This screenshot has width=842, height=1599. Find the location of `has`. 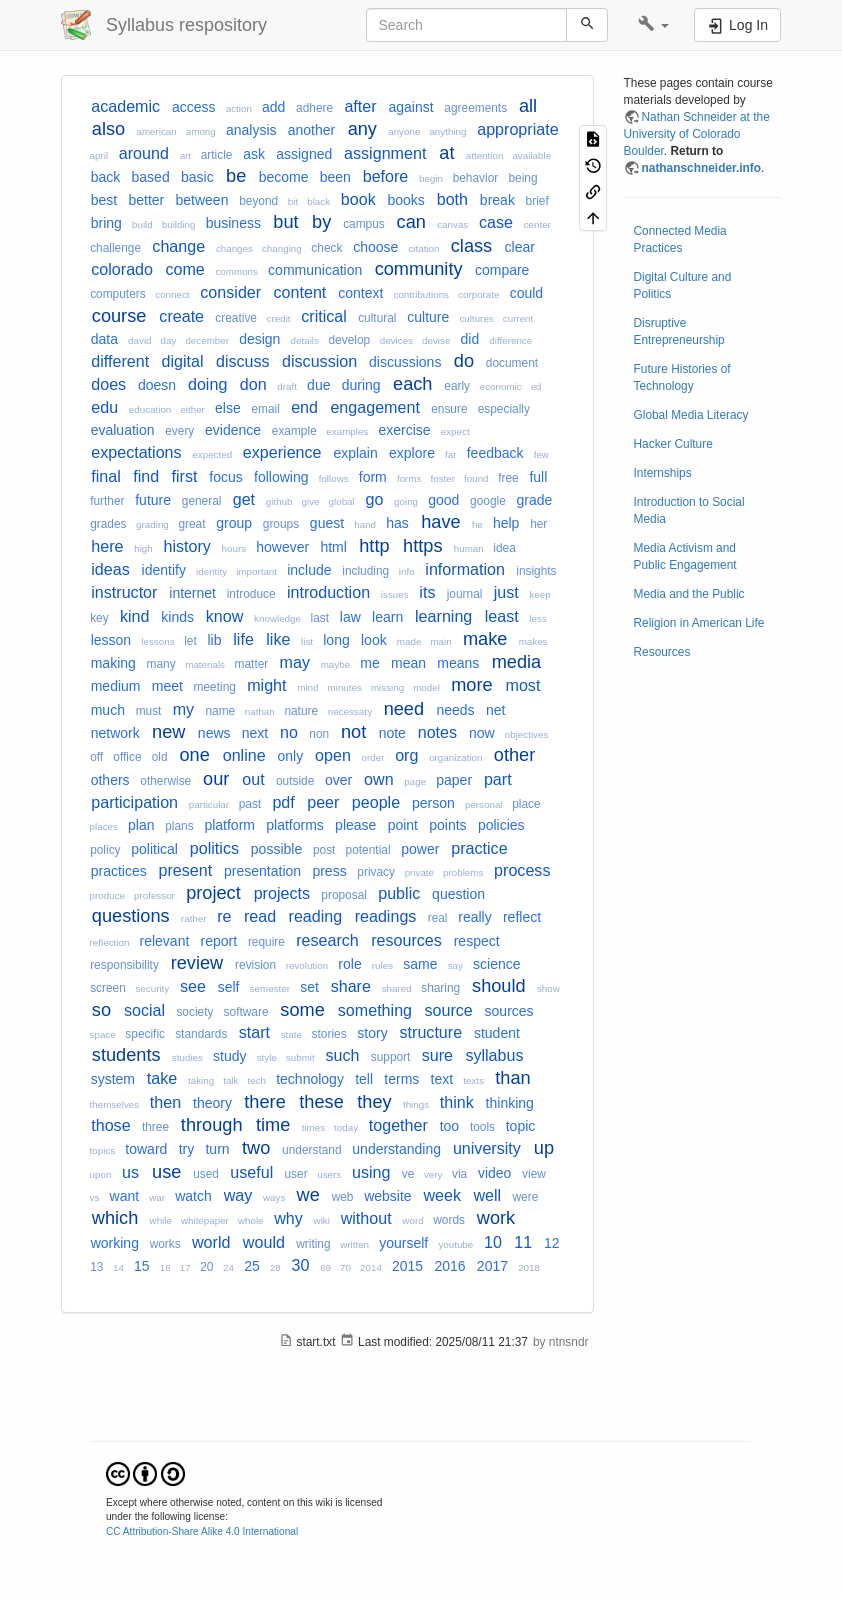

has is located at coordinates (397, 523).